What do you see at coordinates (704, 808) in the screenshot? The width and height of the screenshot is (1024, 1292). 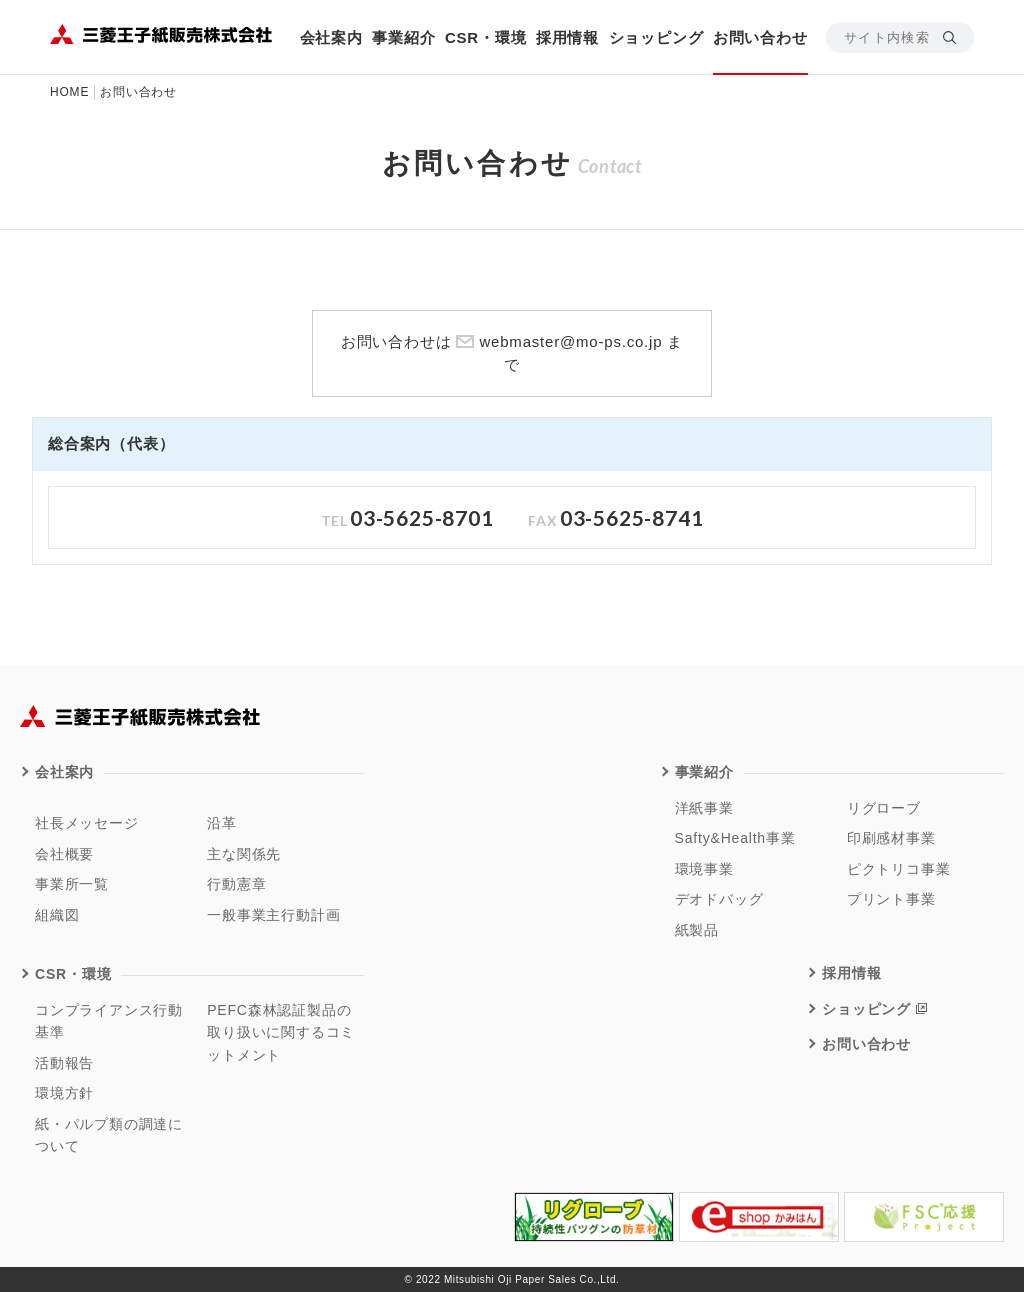 I see `洋紙事業` at bounding box center [704, 808].